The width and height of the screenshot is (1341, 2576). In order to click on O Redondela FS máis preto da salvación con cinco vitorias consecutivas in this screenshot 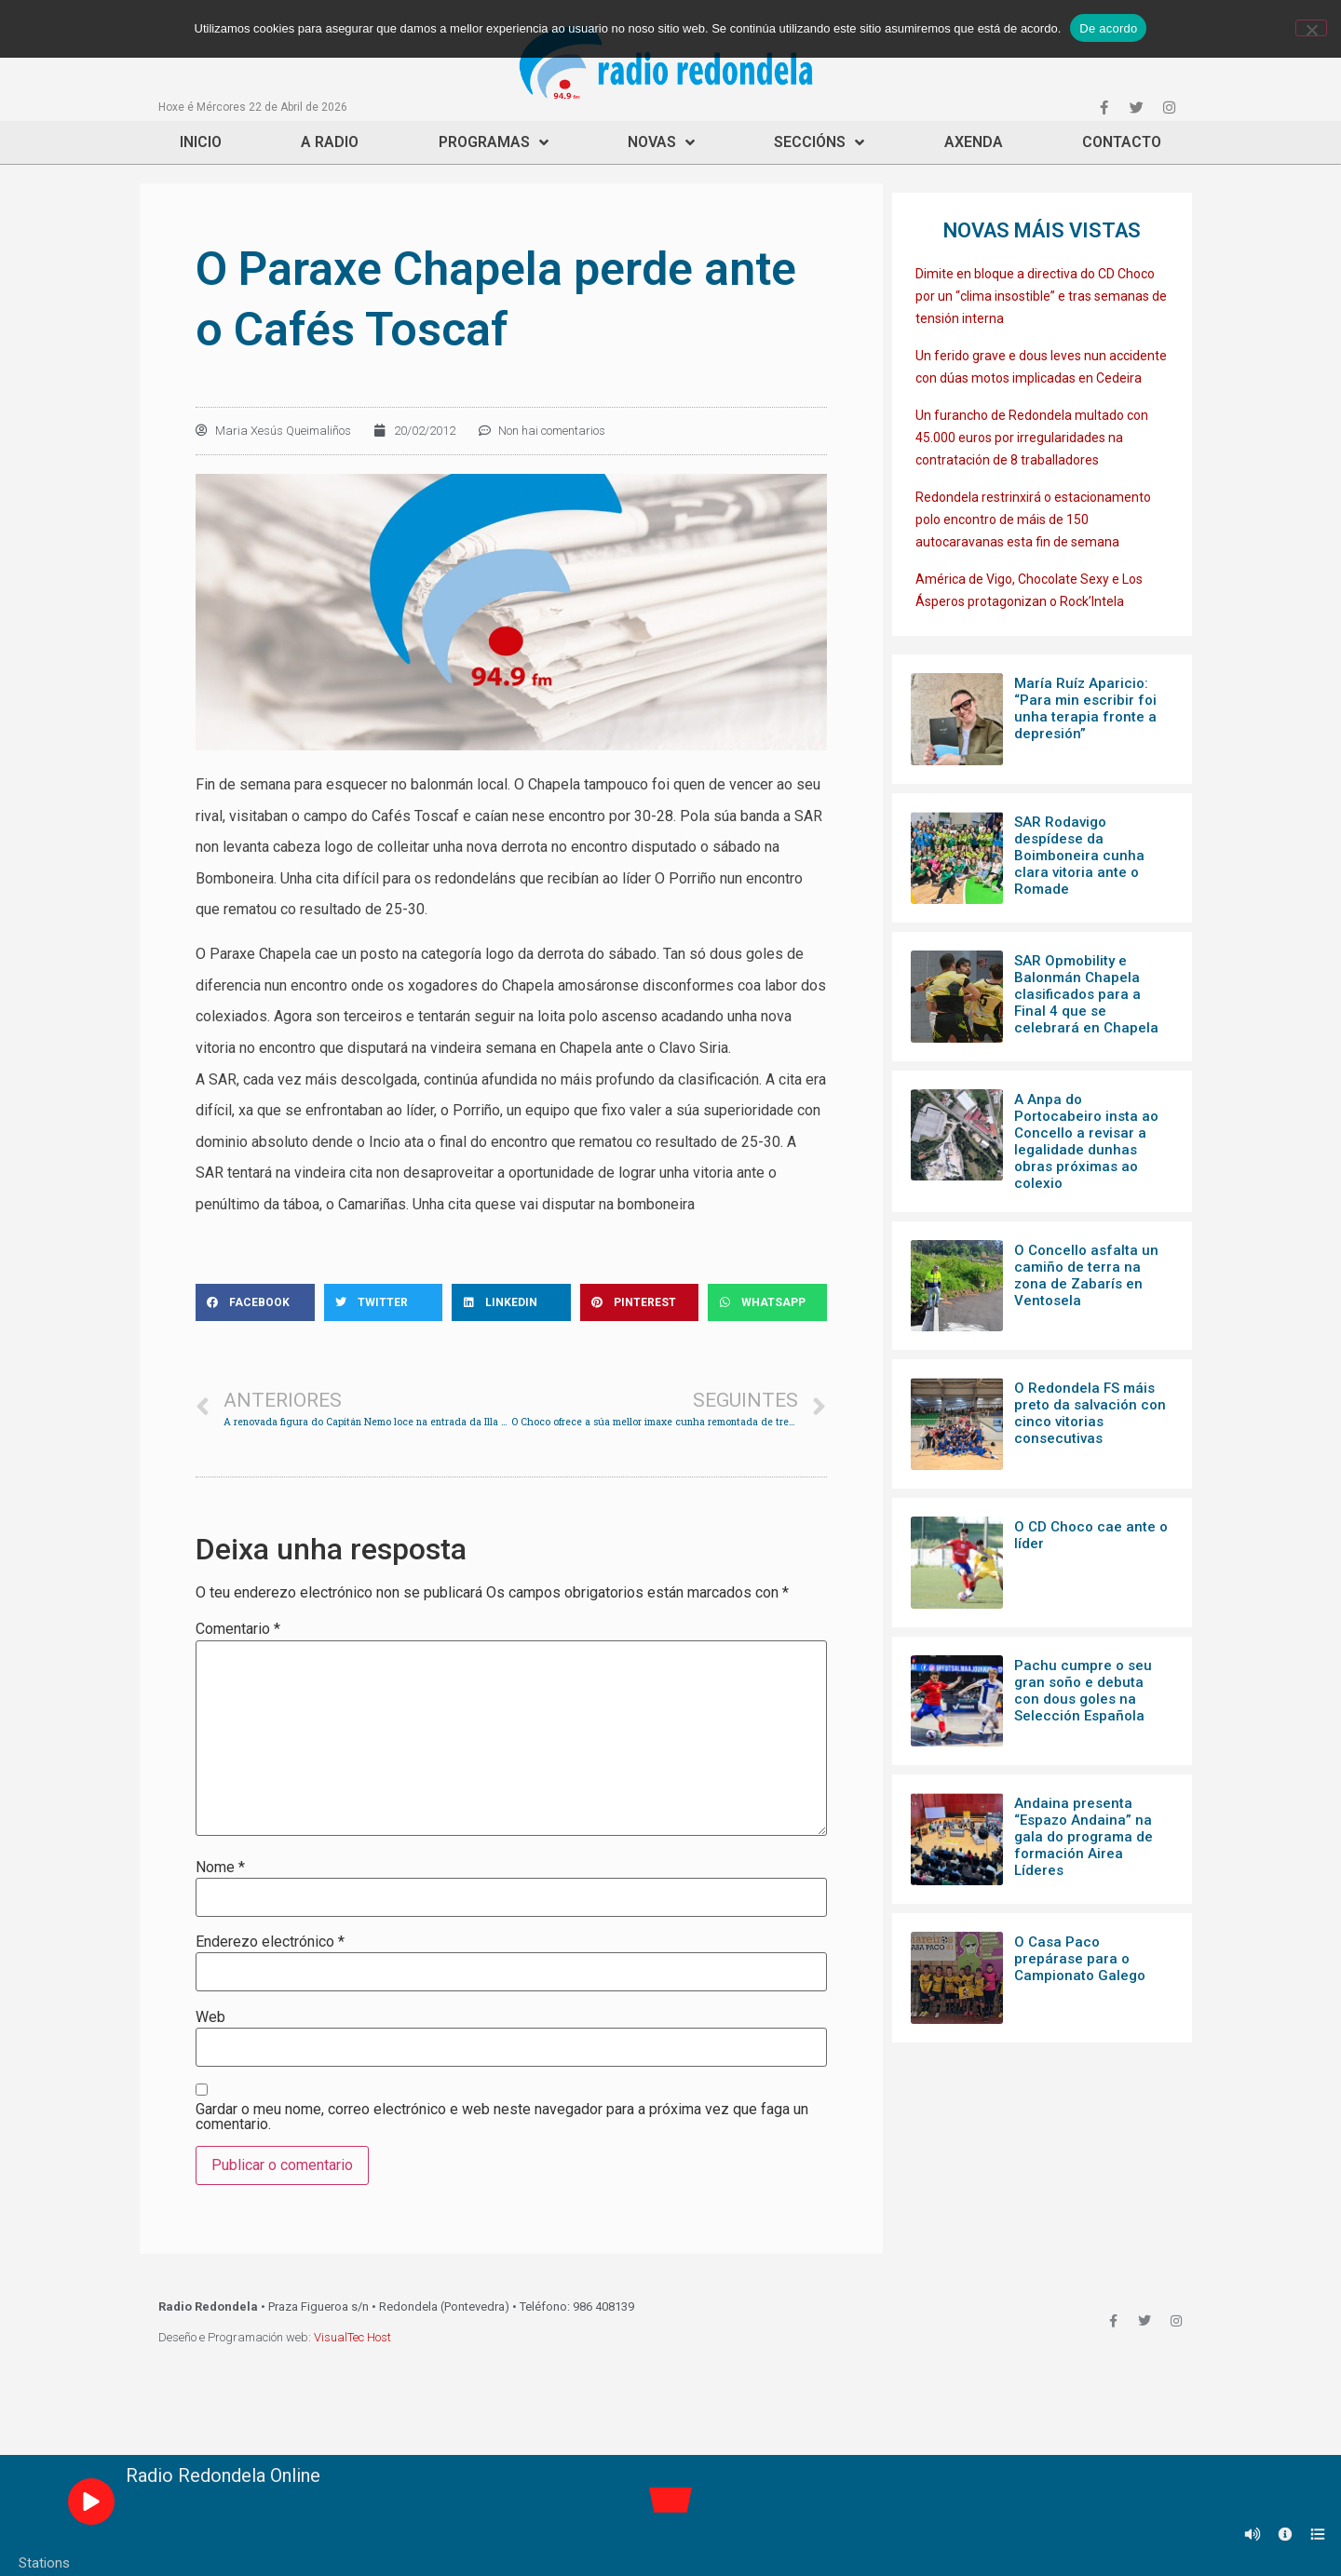, I will do `click(1090, 1413)`.